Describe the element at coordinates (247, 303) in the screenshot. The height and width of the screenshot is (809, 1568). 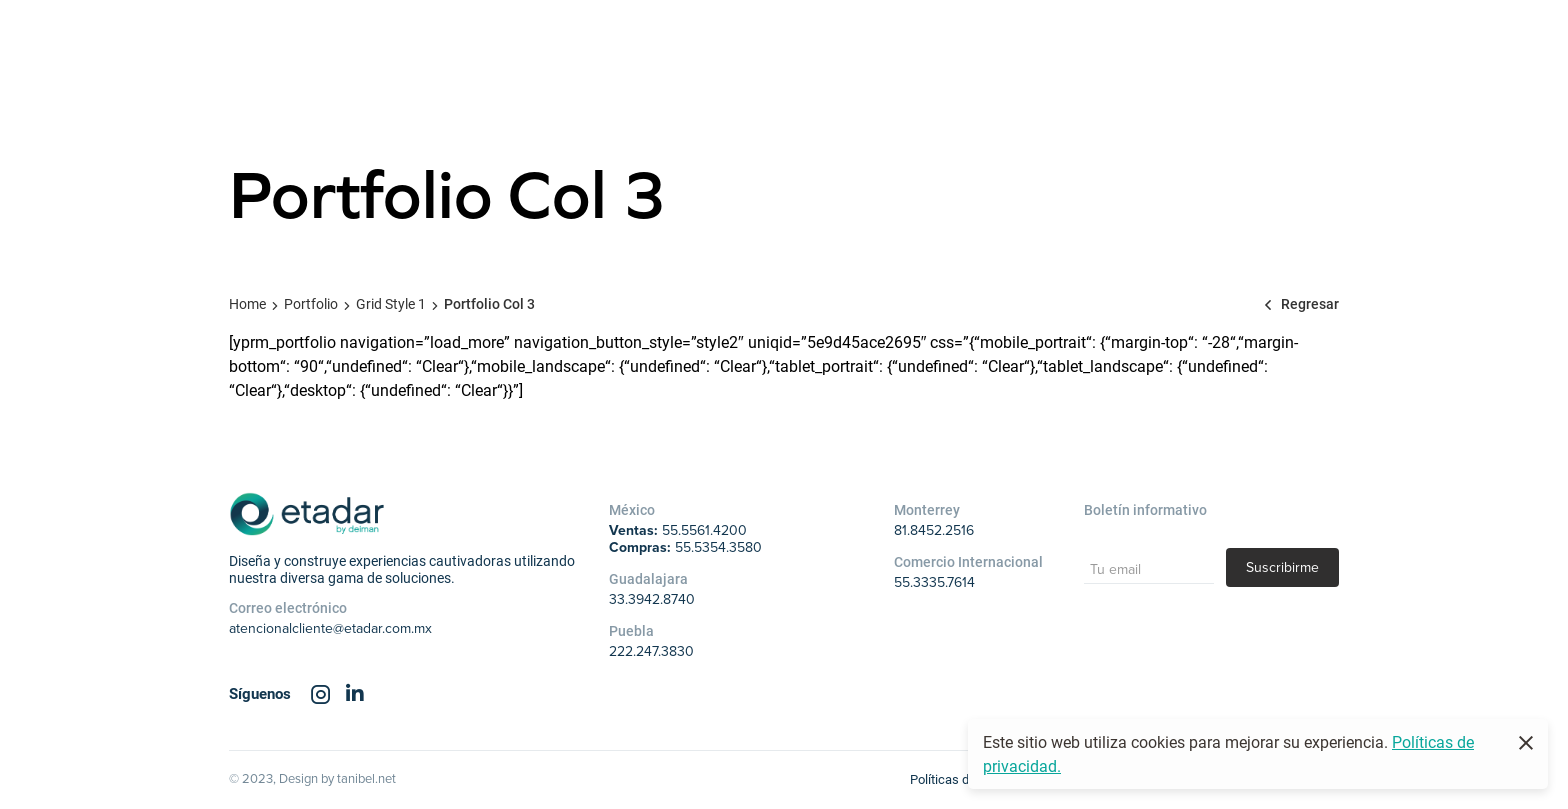
I see `Home` at that location.